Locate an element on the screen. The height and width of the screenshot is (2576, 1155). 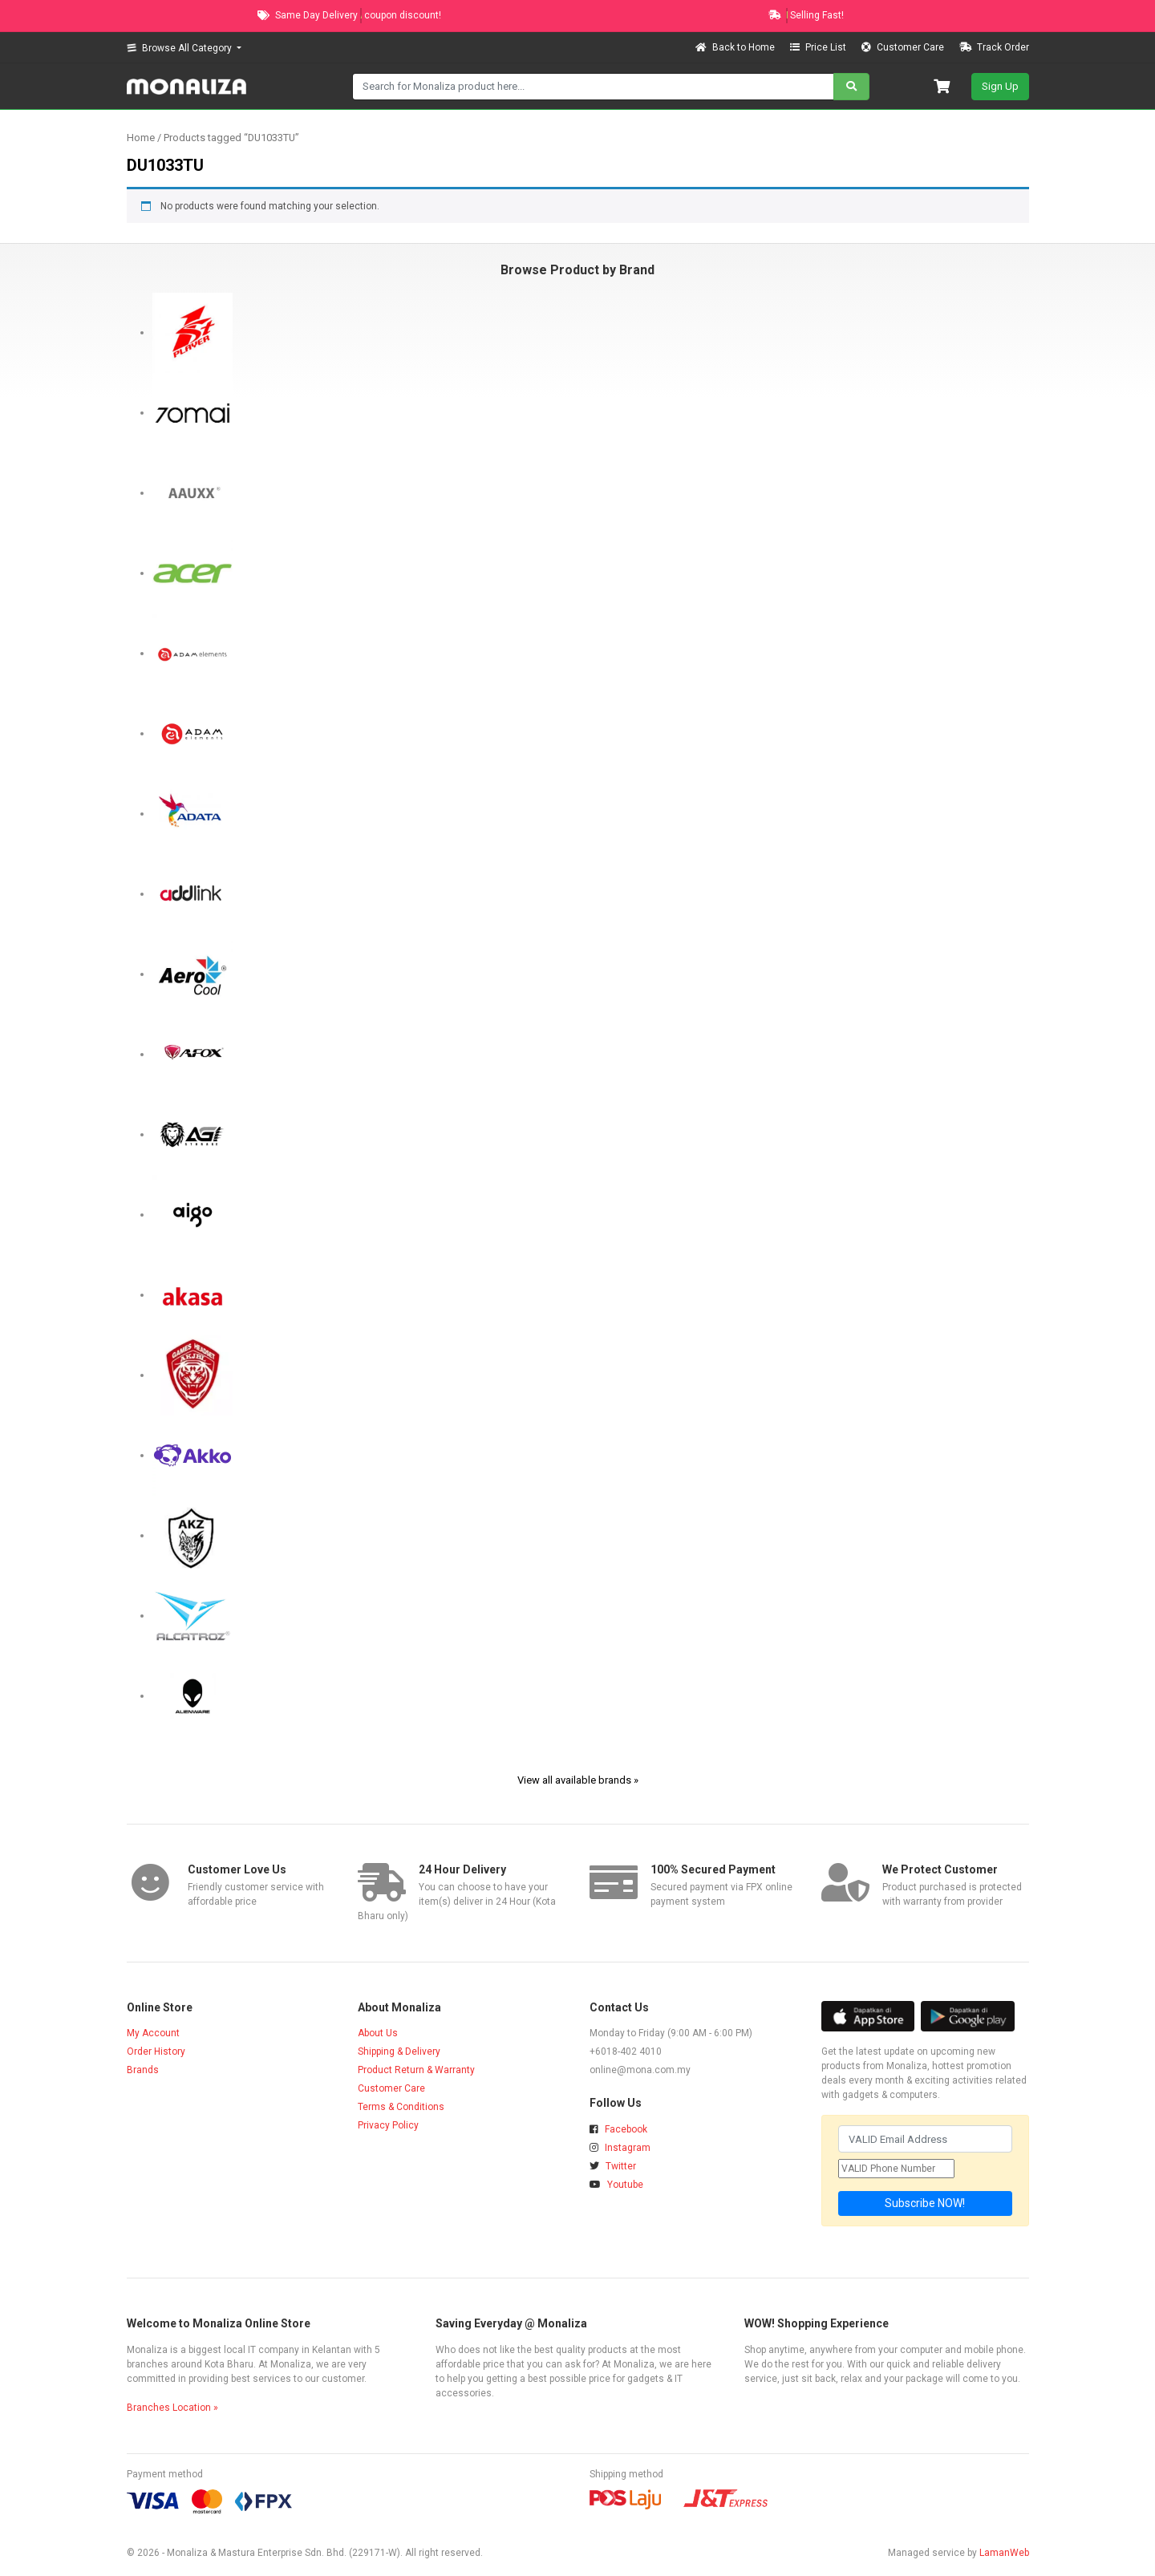
Privacy Policy is located at coordinates (388, 2125).